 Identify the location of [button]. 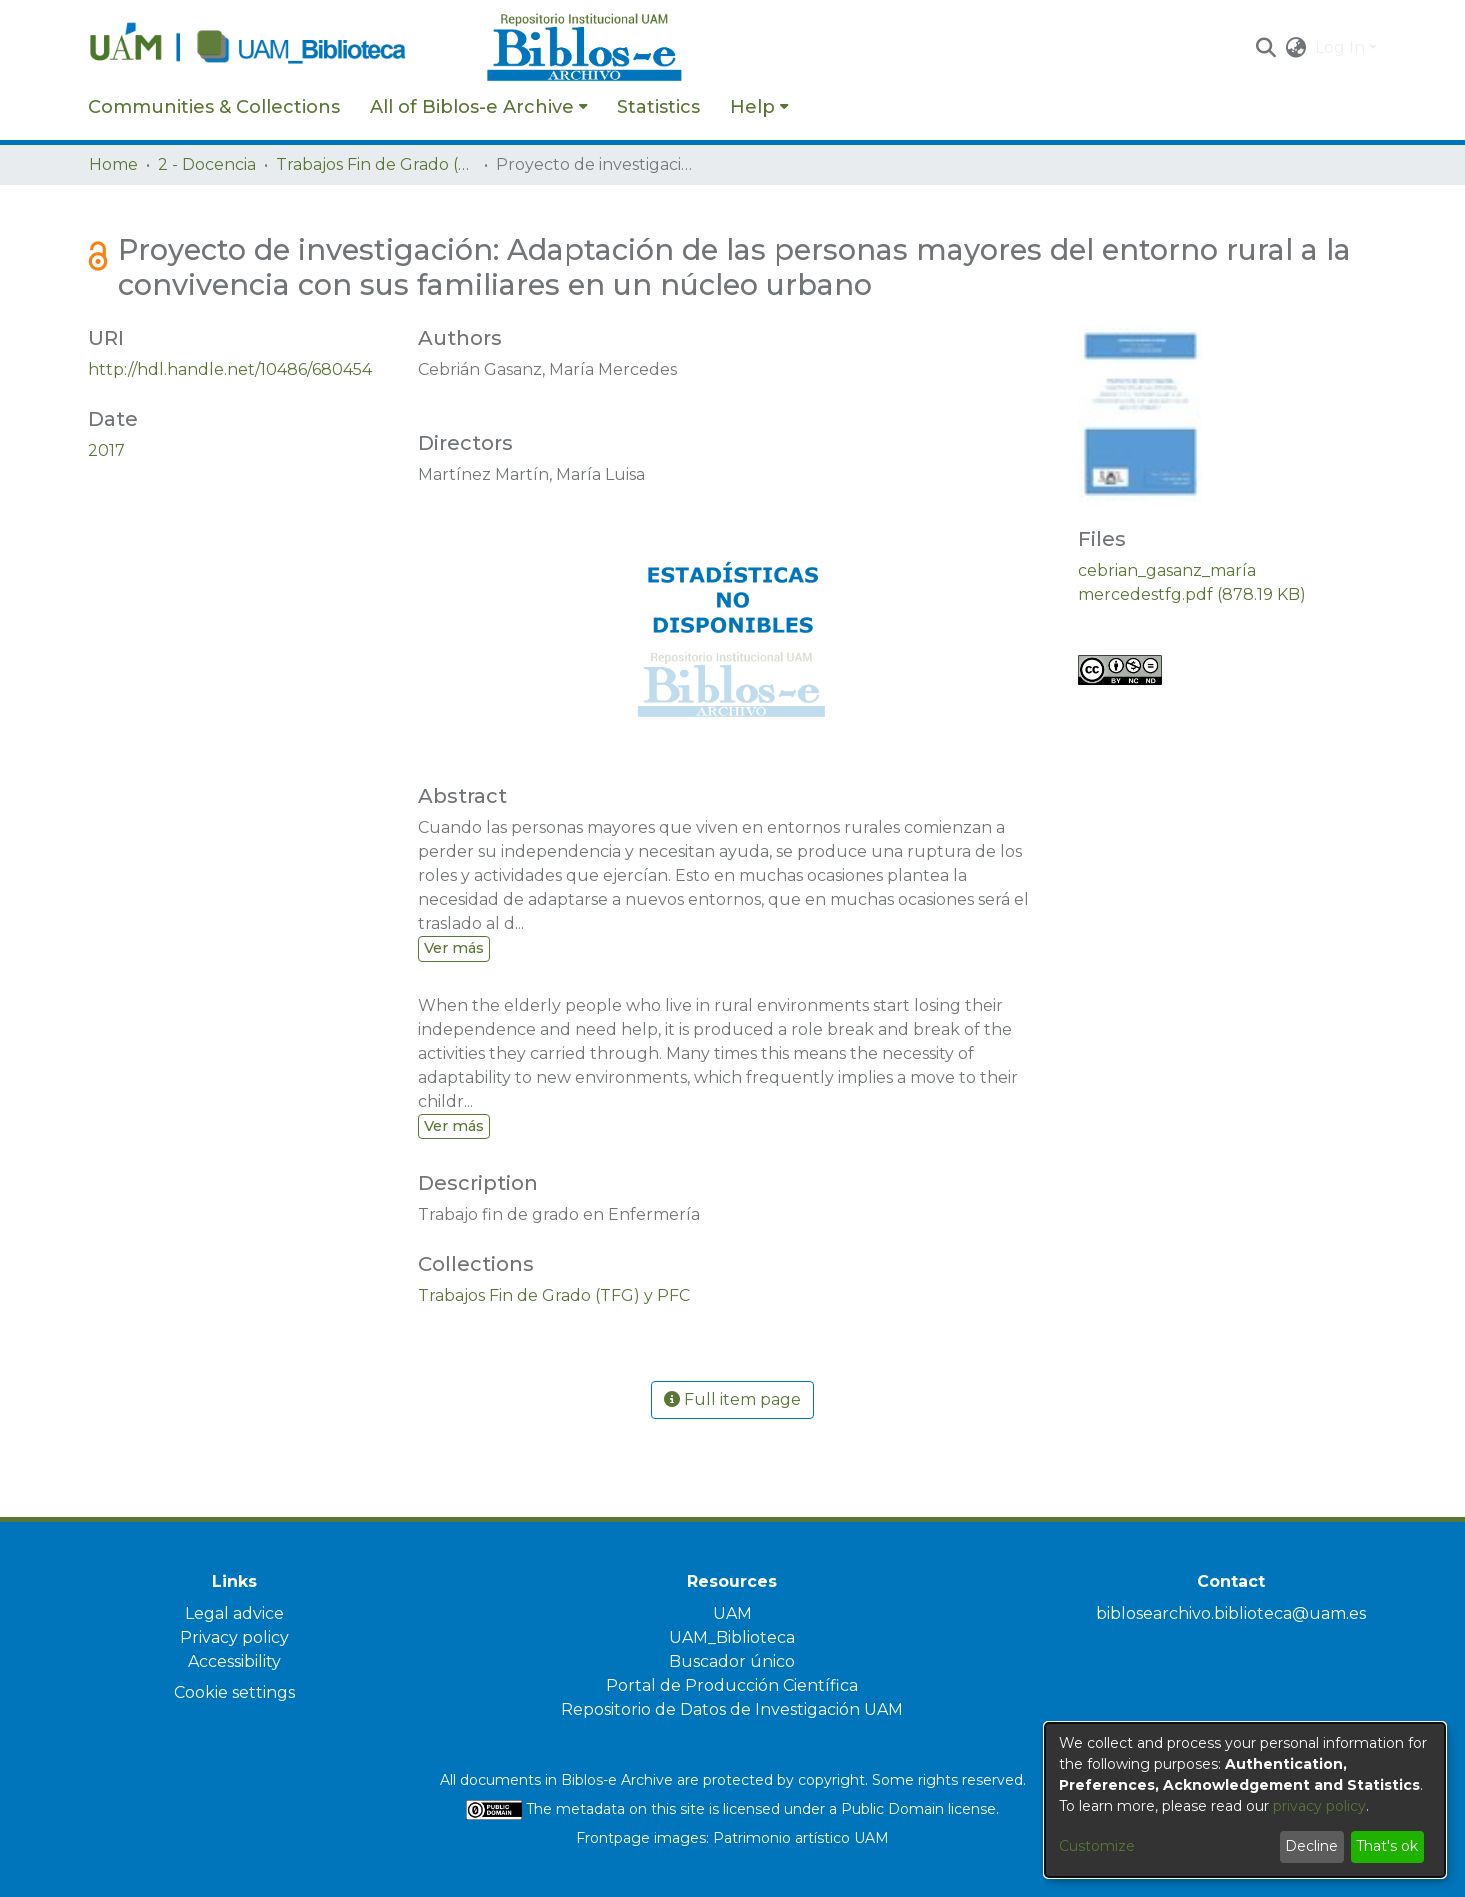
(1266, 48).